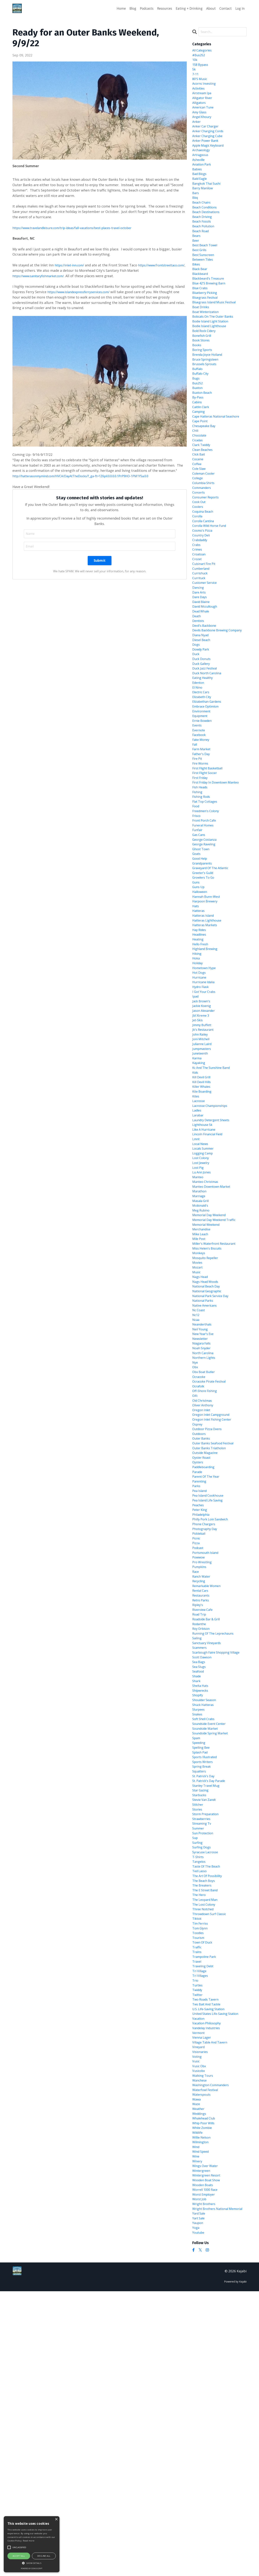  I want to click on tom glynn, so click(201, 2169).